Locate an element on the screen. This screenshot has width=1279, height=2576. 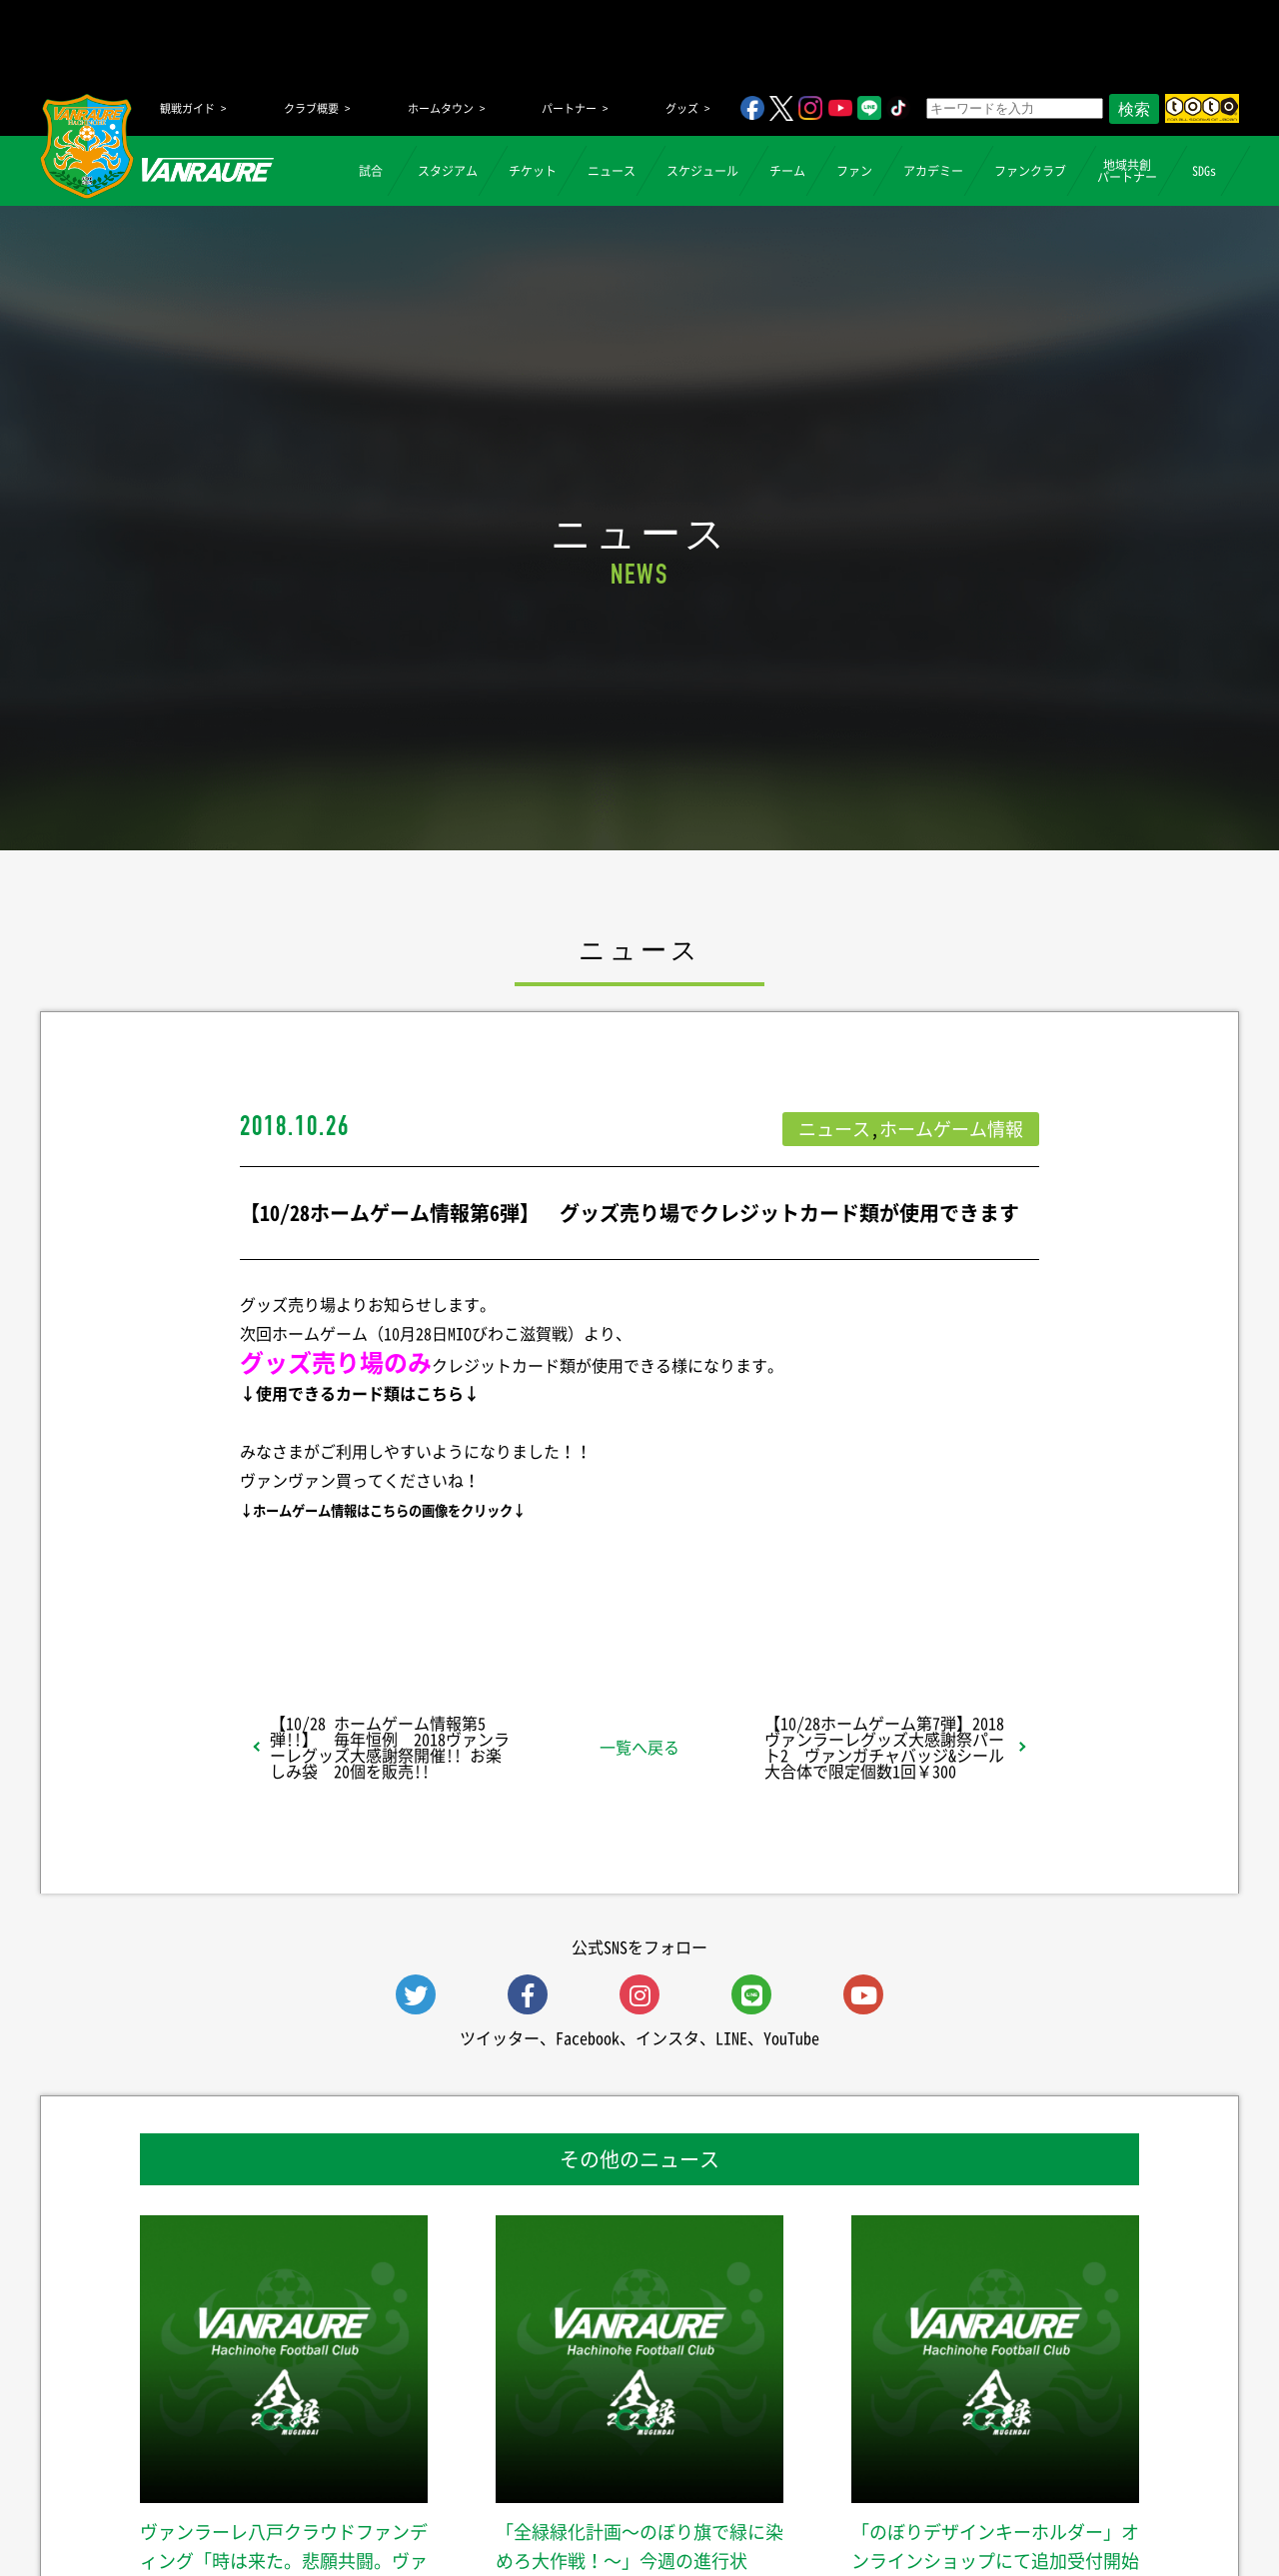
ホームタウン is located at coordinates (441, 108).